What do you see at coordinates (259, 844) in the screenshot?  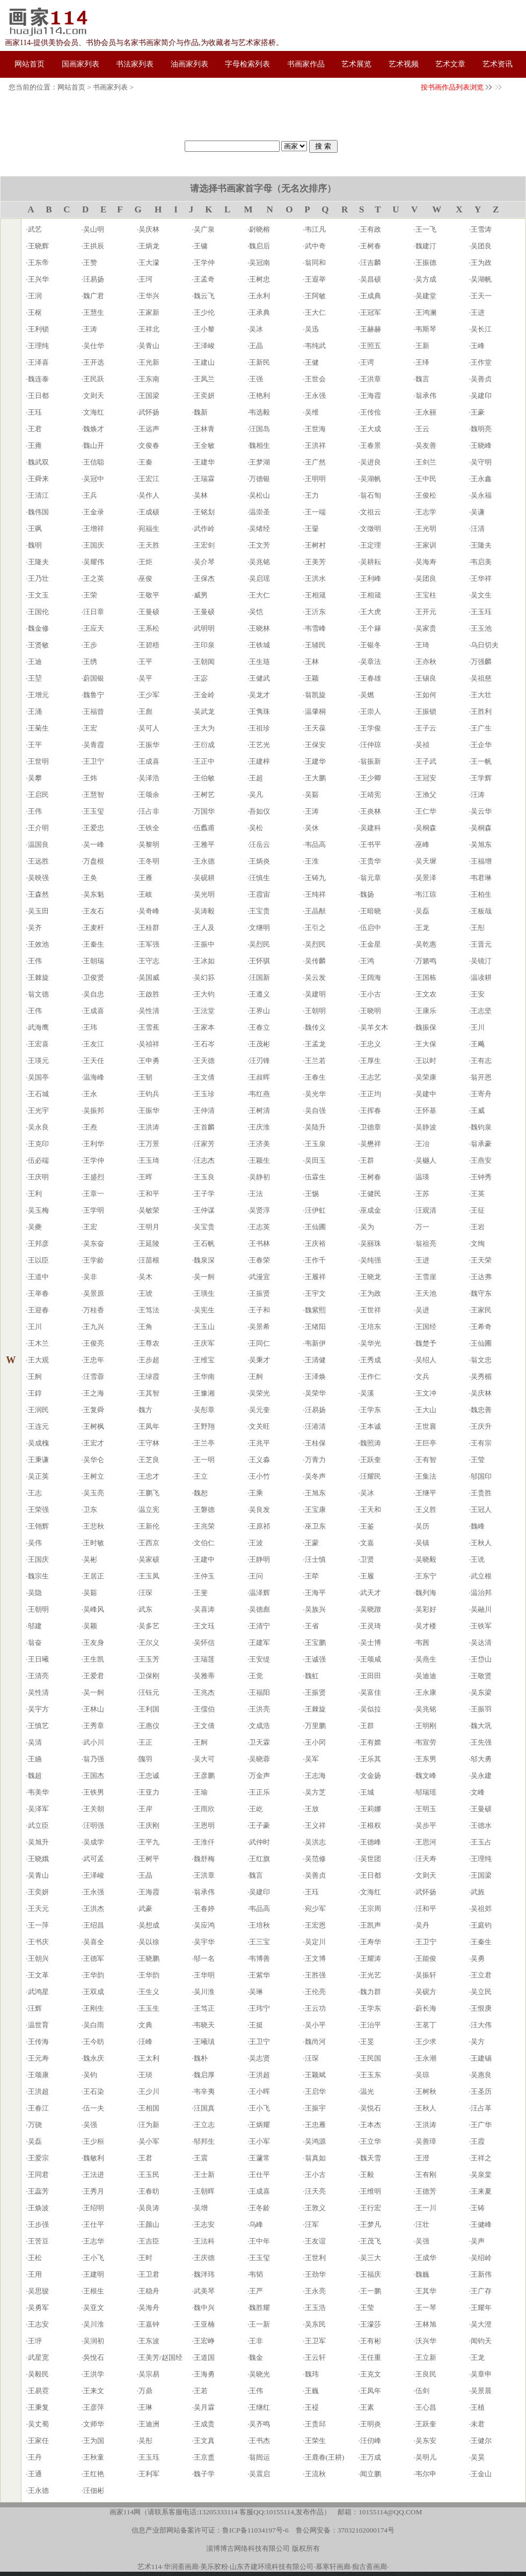 I see `汪岳云` at bounding box center [259, 844].